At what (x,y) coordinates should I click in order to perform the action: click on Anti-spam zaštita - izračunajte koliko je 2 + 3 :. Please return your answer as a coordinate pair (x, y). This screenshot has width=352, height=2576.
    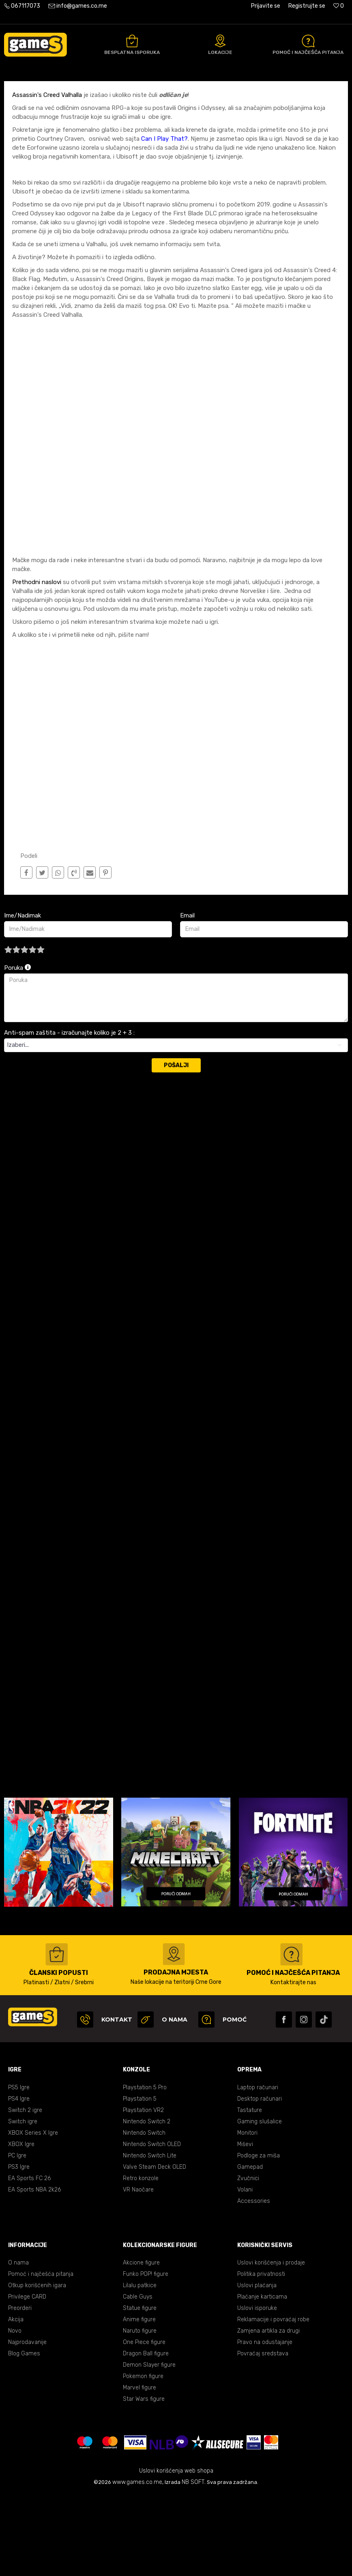
    Looking at the image, I should click on (69, 1113).